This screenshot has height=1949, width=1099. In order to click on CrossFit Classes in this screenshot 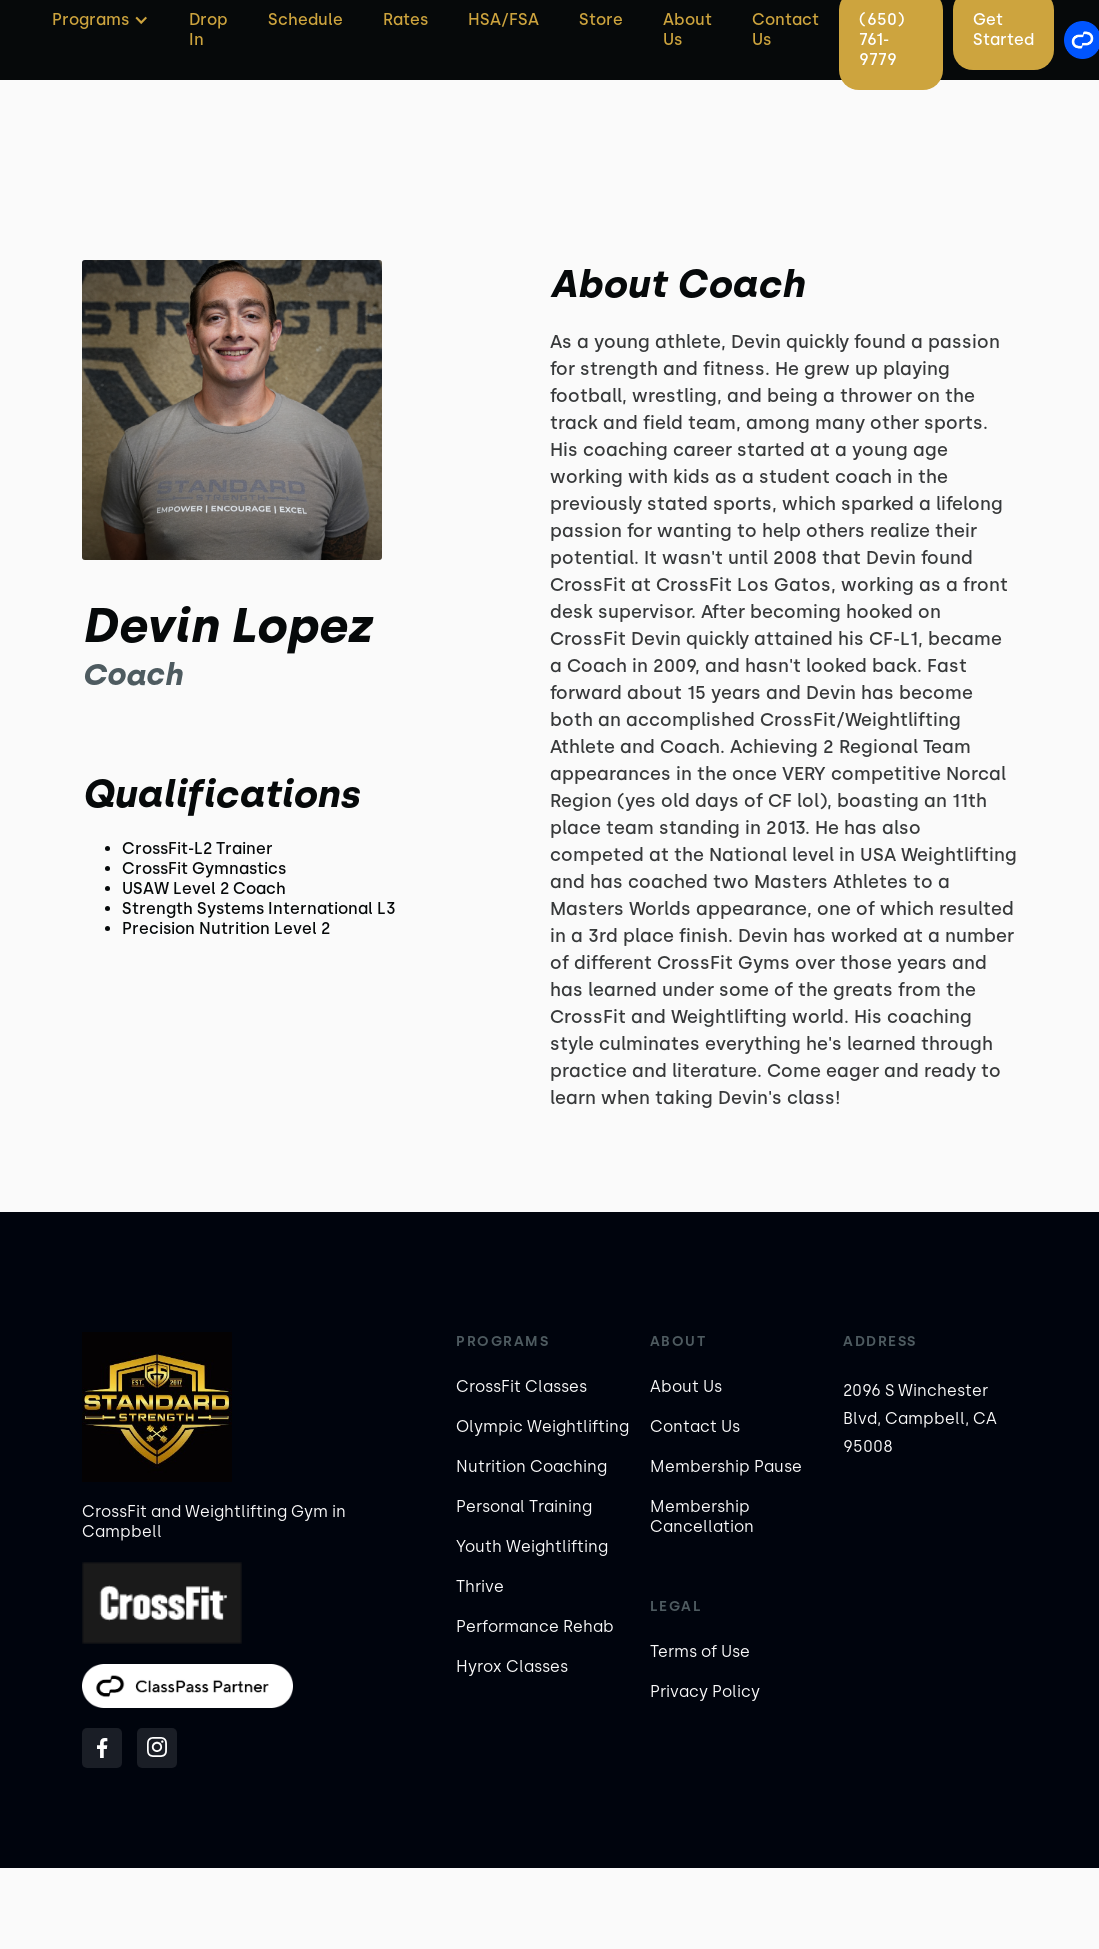, I will do `click(521, 1386)`.